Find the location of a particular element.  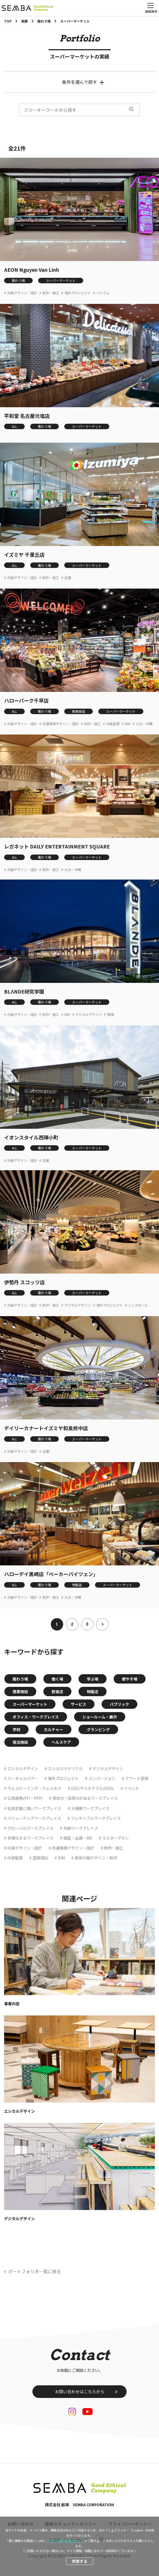

フレキシブルワークプレイス is located at coordinates (96, 1818).